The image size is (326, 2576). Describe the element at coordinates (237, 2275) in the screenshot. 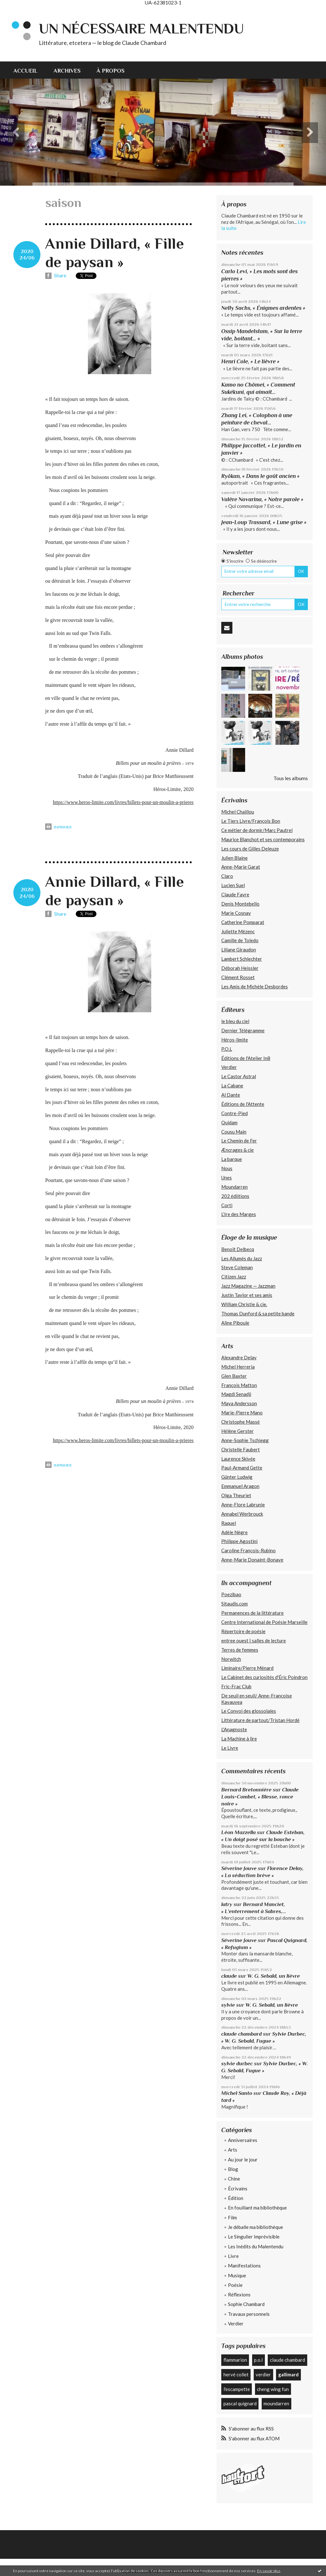

I see `Musique` at that location.